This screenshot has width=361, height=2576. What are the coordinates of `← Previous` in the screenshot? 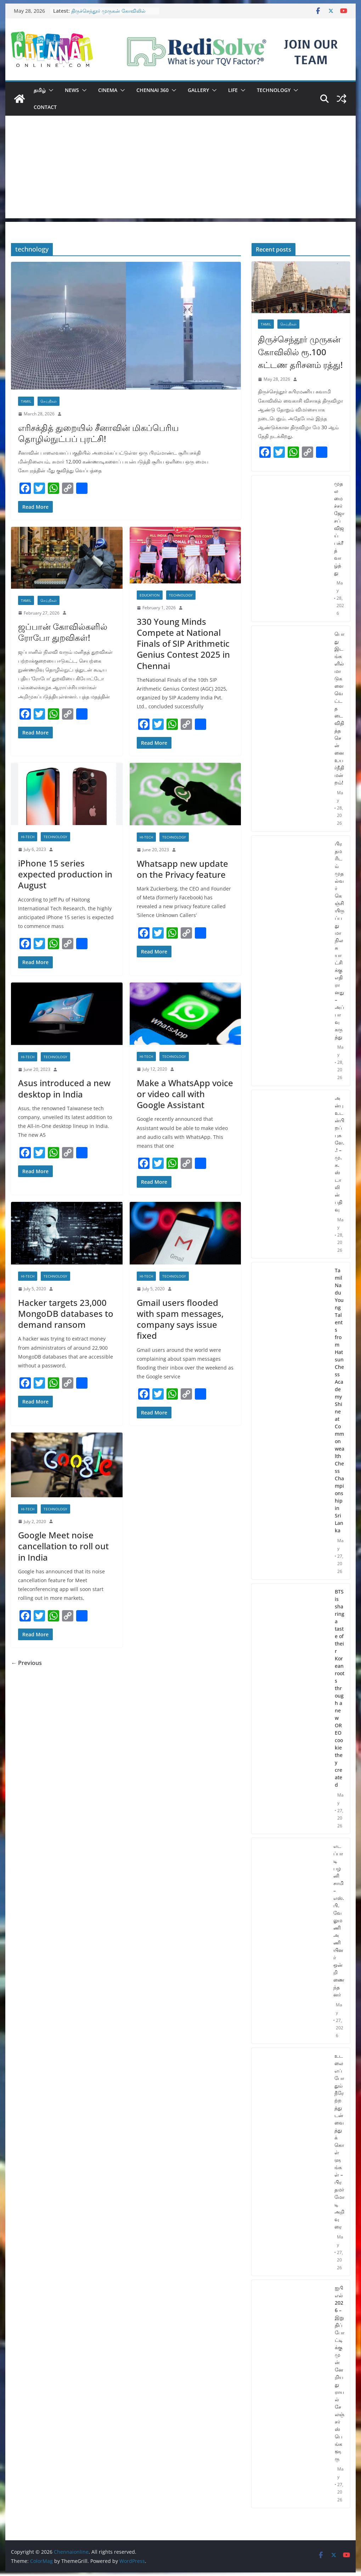 It's located at (26, 1663).